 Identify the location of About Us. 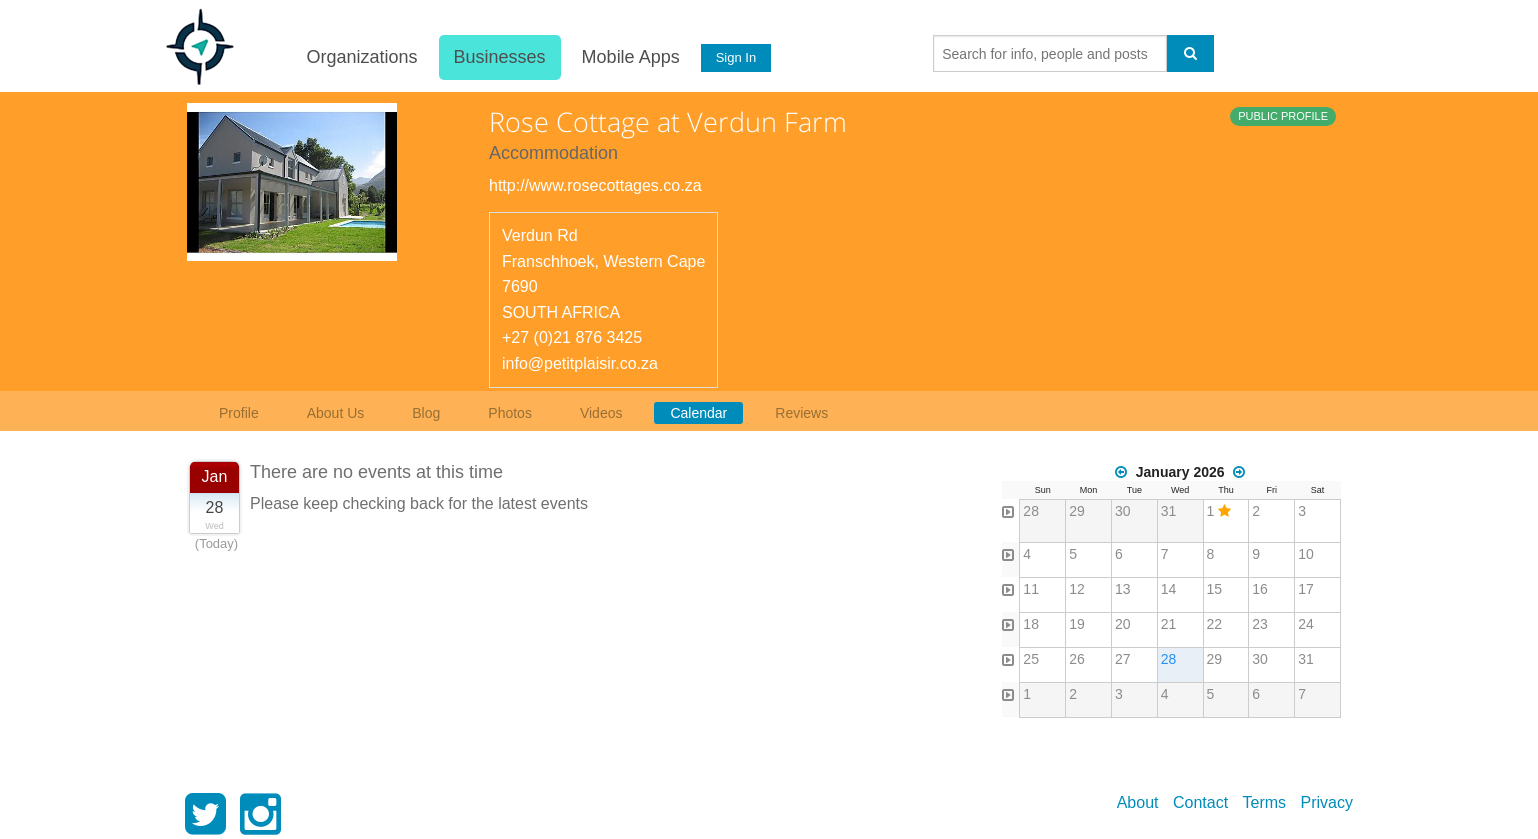
(336, 413).